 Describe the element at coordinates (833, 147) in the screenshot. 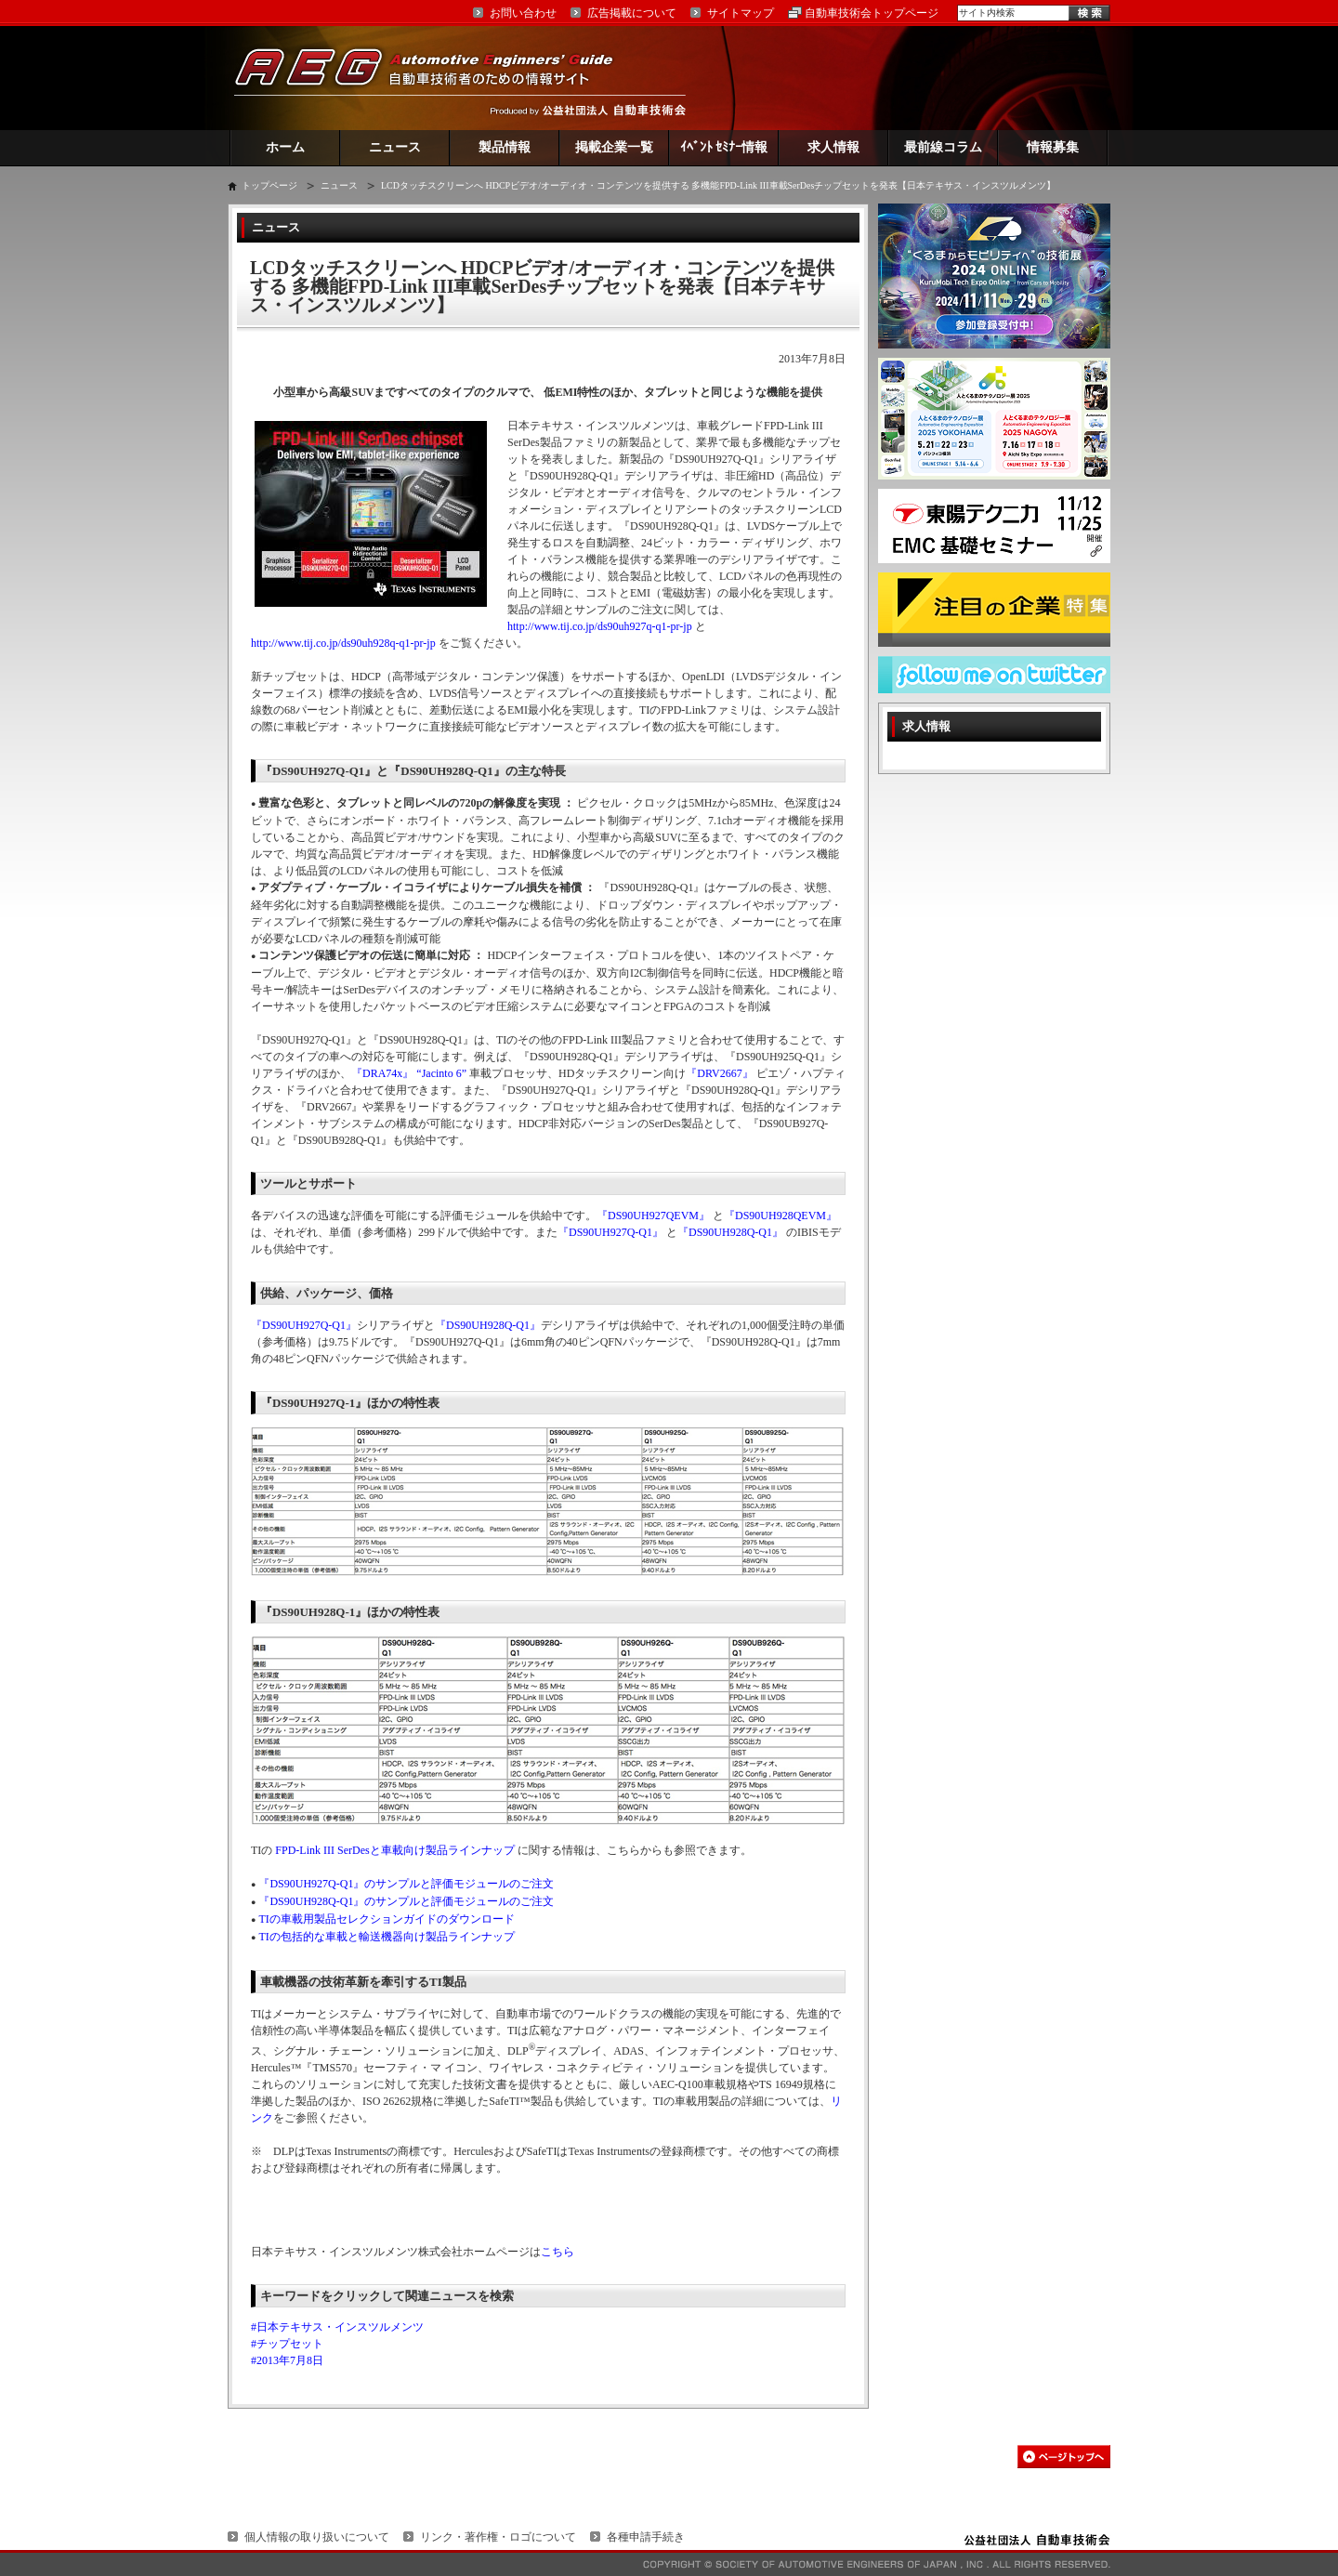

I see `求人情報` at that location.